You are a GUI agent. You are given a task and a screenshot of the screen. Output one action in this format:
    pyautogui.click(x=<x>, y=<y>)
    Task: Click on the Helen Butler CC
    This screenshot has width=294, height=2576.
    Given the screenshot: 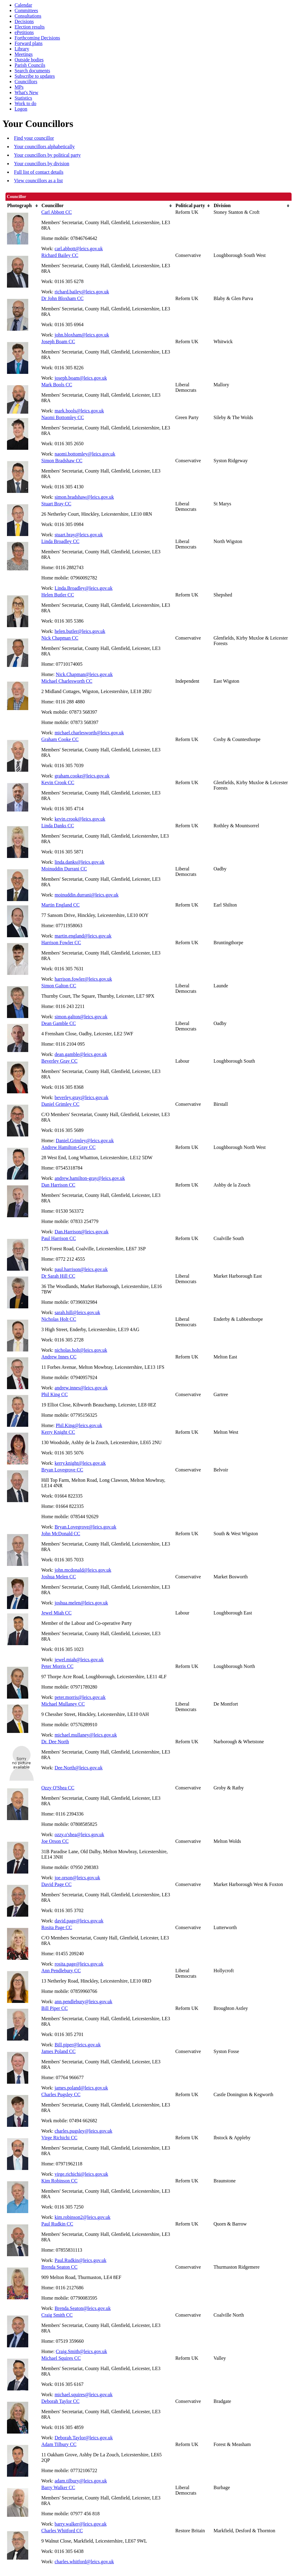 What is the action you would take?
    pyautogui.click(x=57, y=594)
    